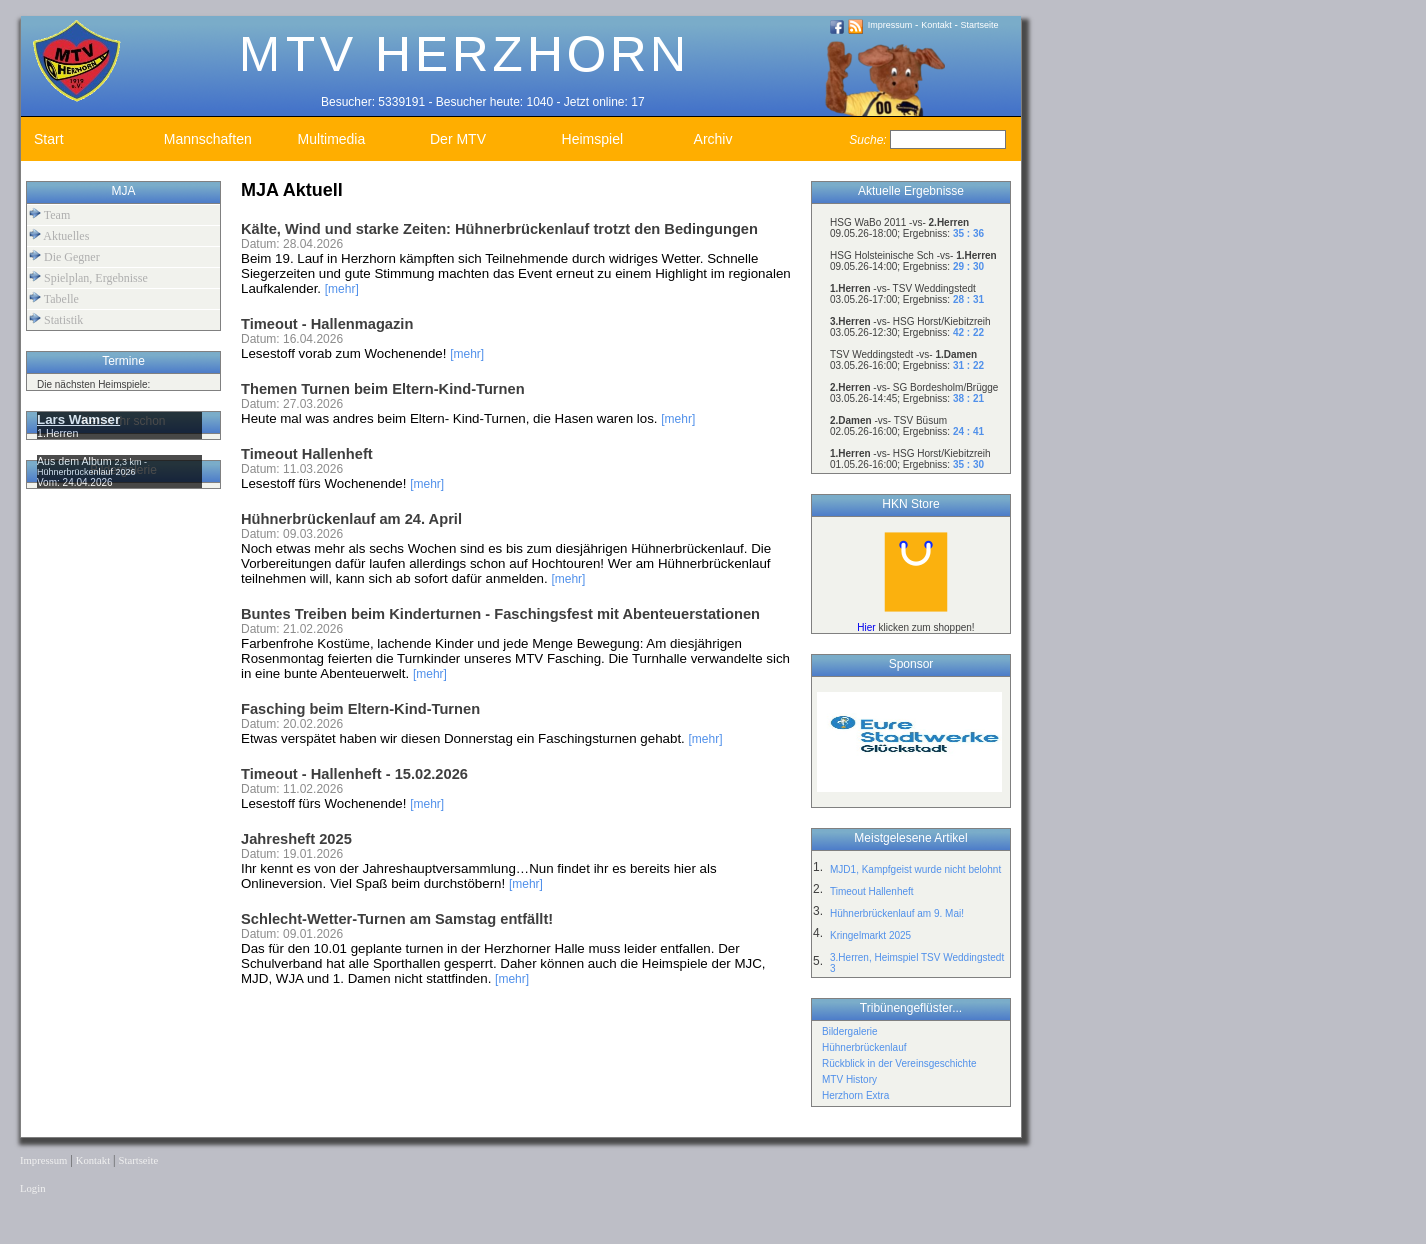 This screenshot has height=1244, width=1426. I want to click on Herzhorn Extra, so click(855, 1095).